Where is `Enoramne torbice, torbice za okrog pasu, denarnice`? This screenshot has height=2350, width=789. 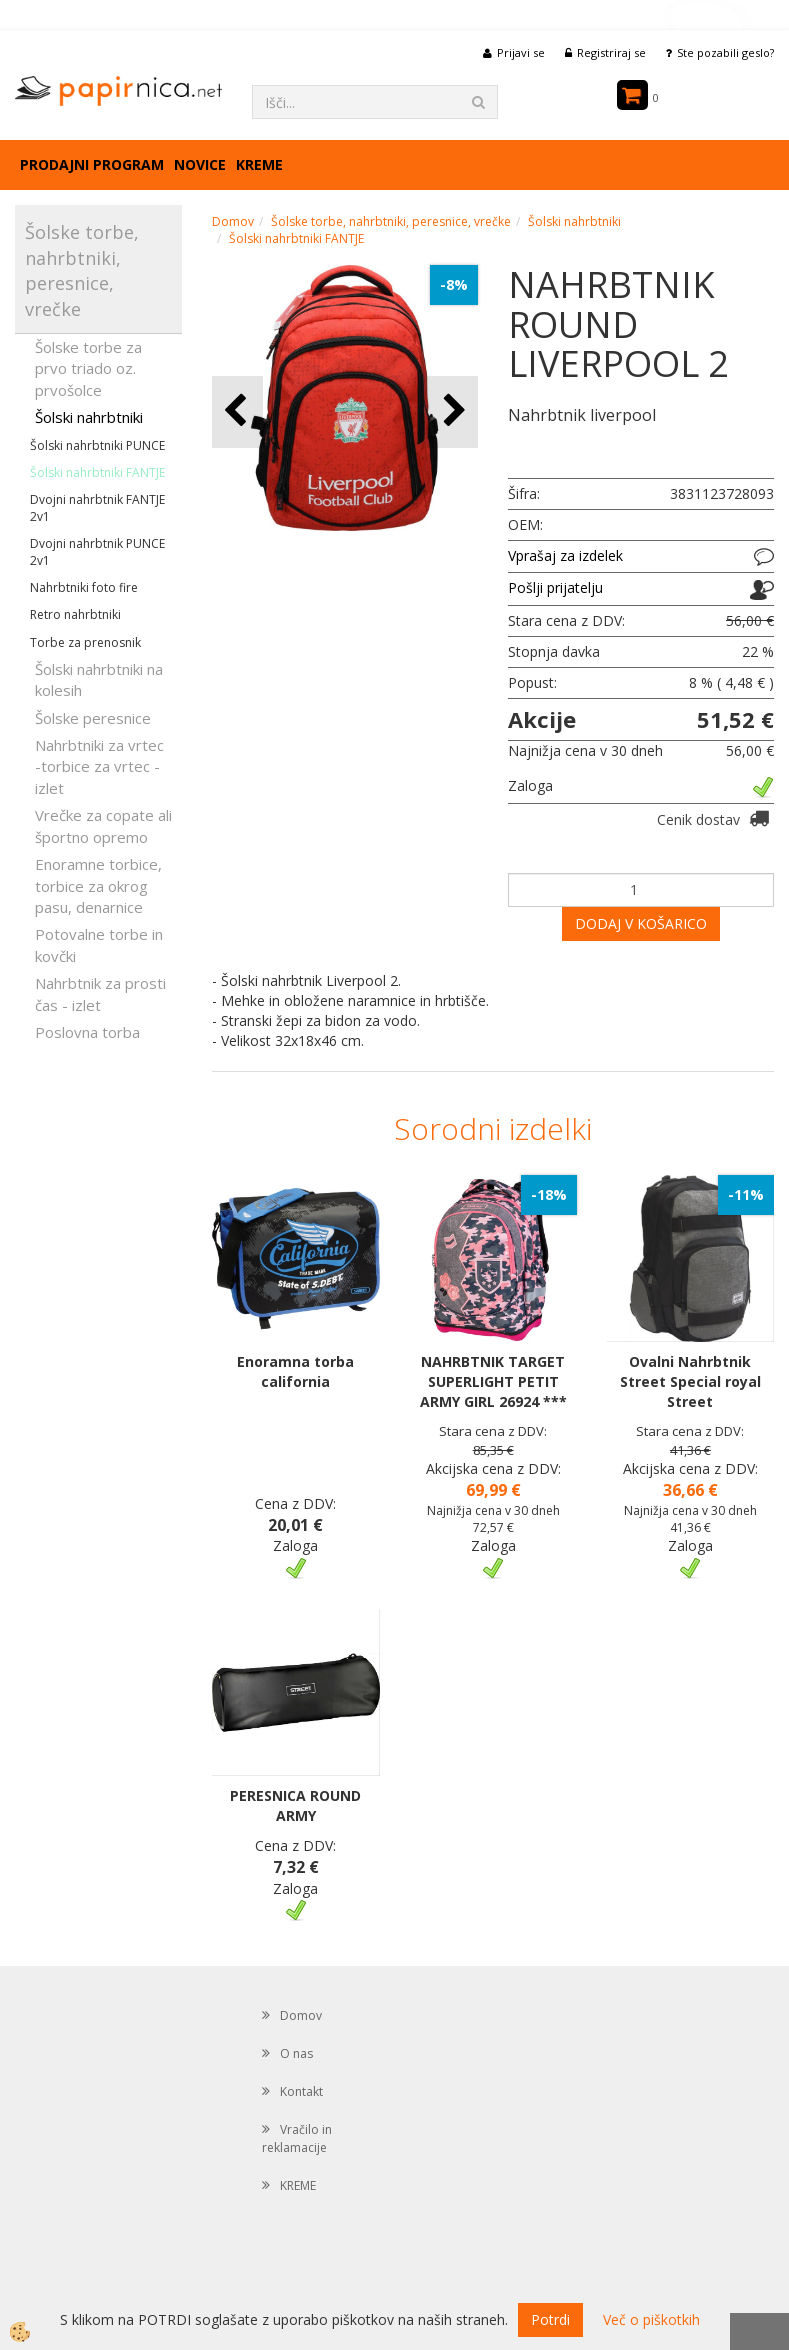 Enoramne torbice, torbice za okrog pasu, denarnice is located at coordinates (98, 885).